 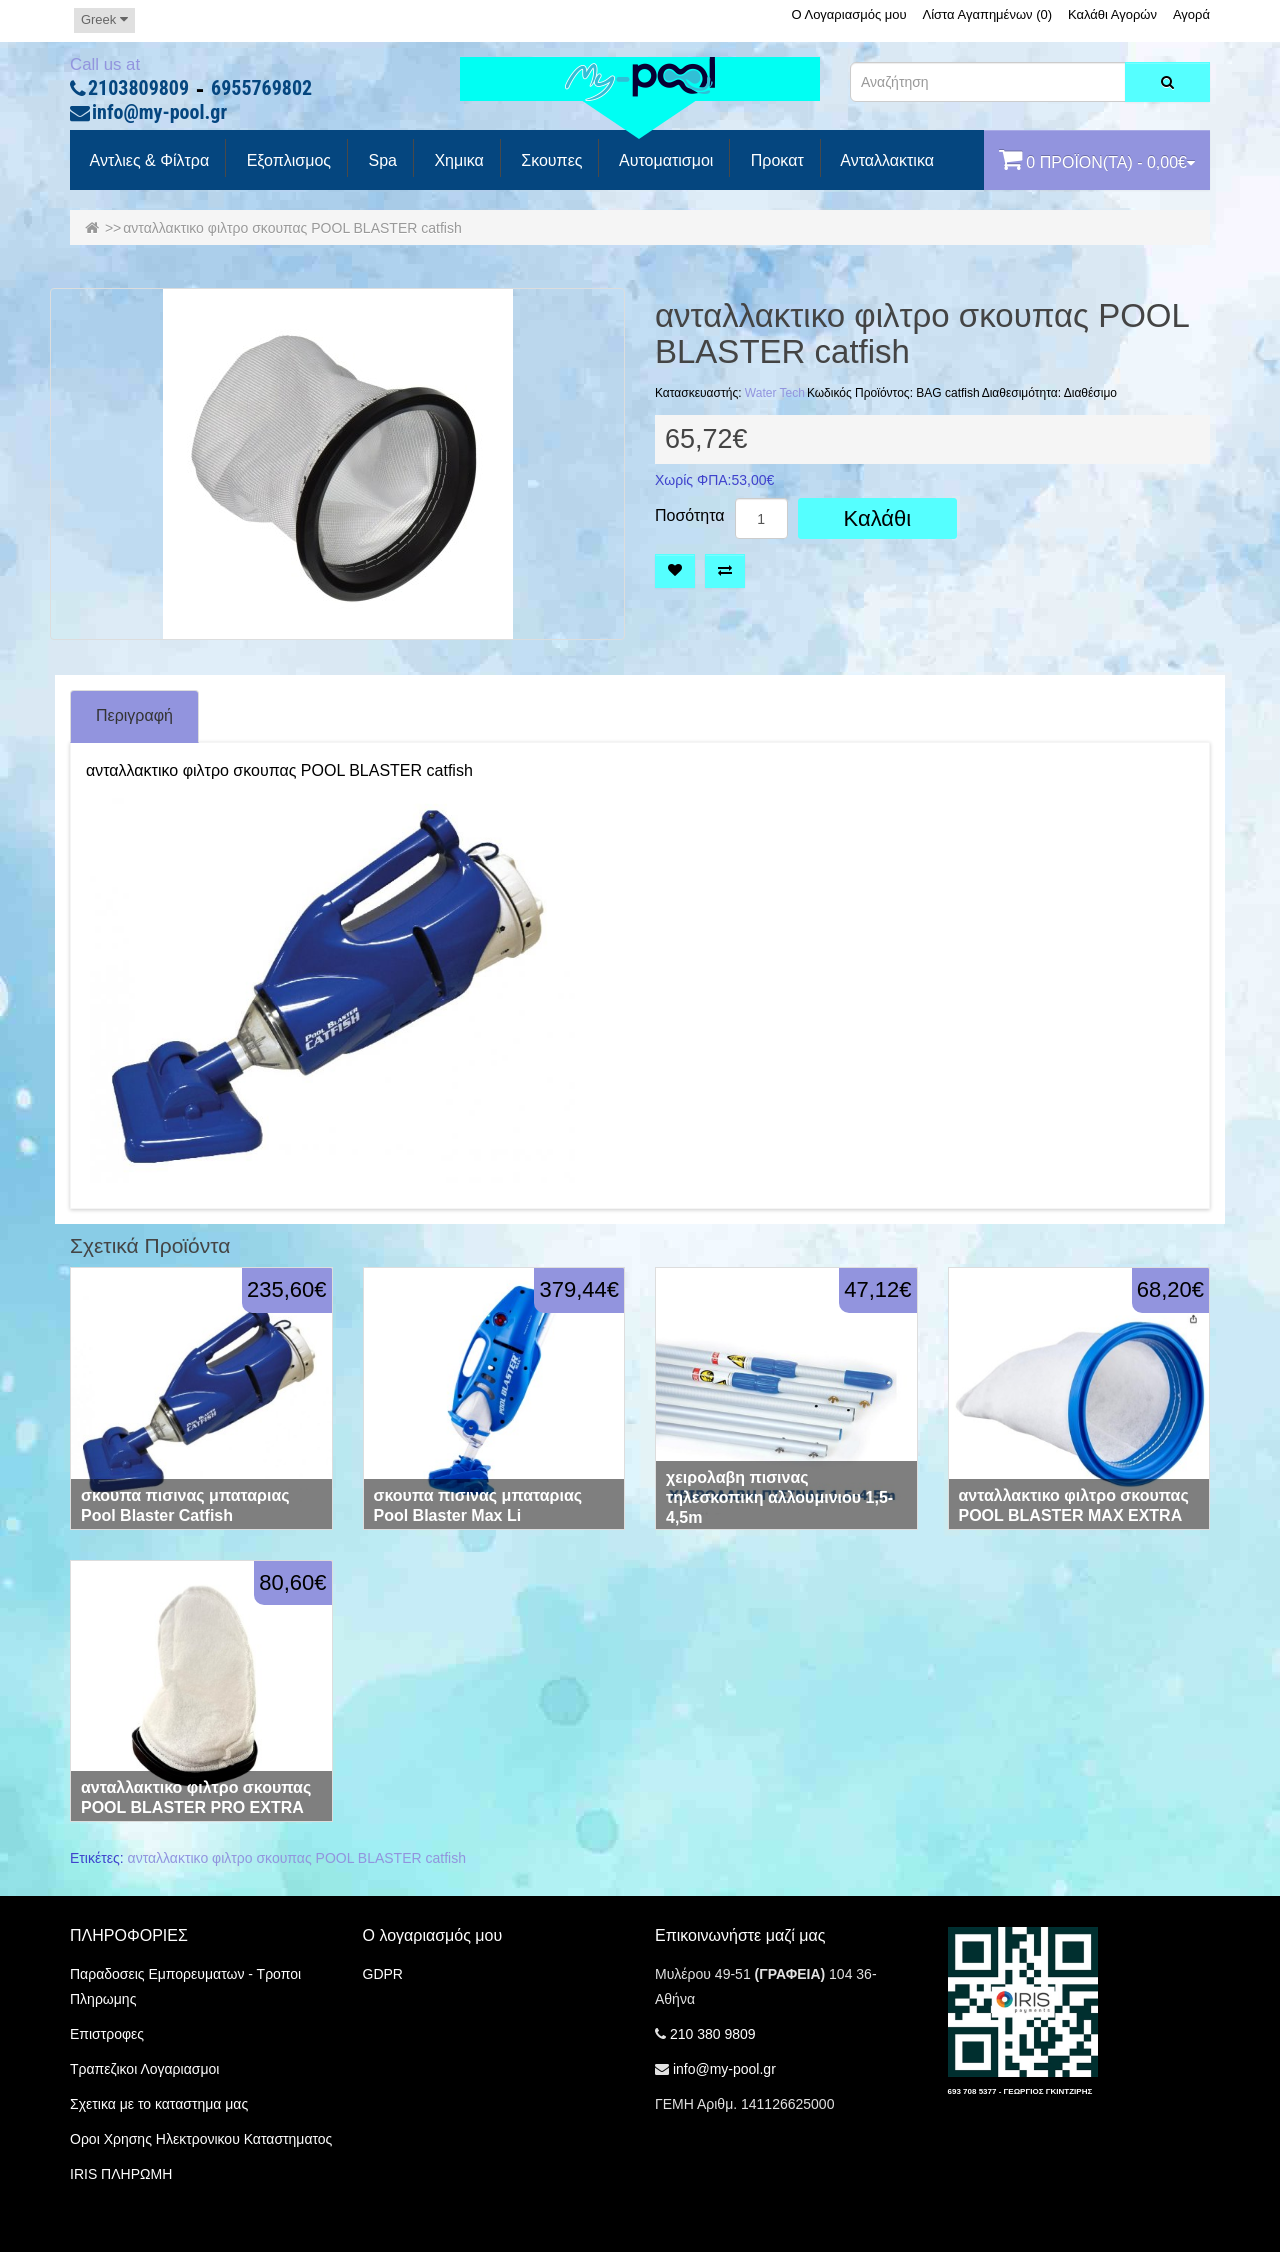 What do you see at coordinates (848, 14) in the screenshot?
I see `Ο Λογαριασμός μου` at bounding box center [848, 14].